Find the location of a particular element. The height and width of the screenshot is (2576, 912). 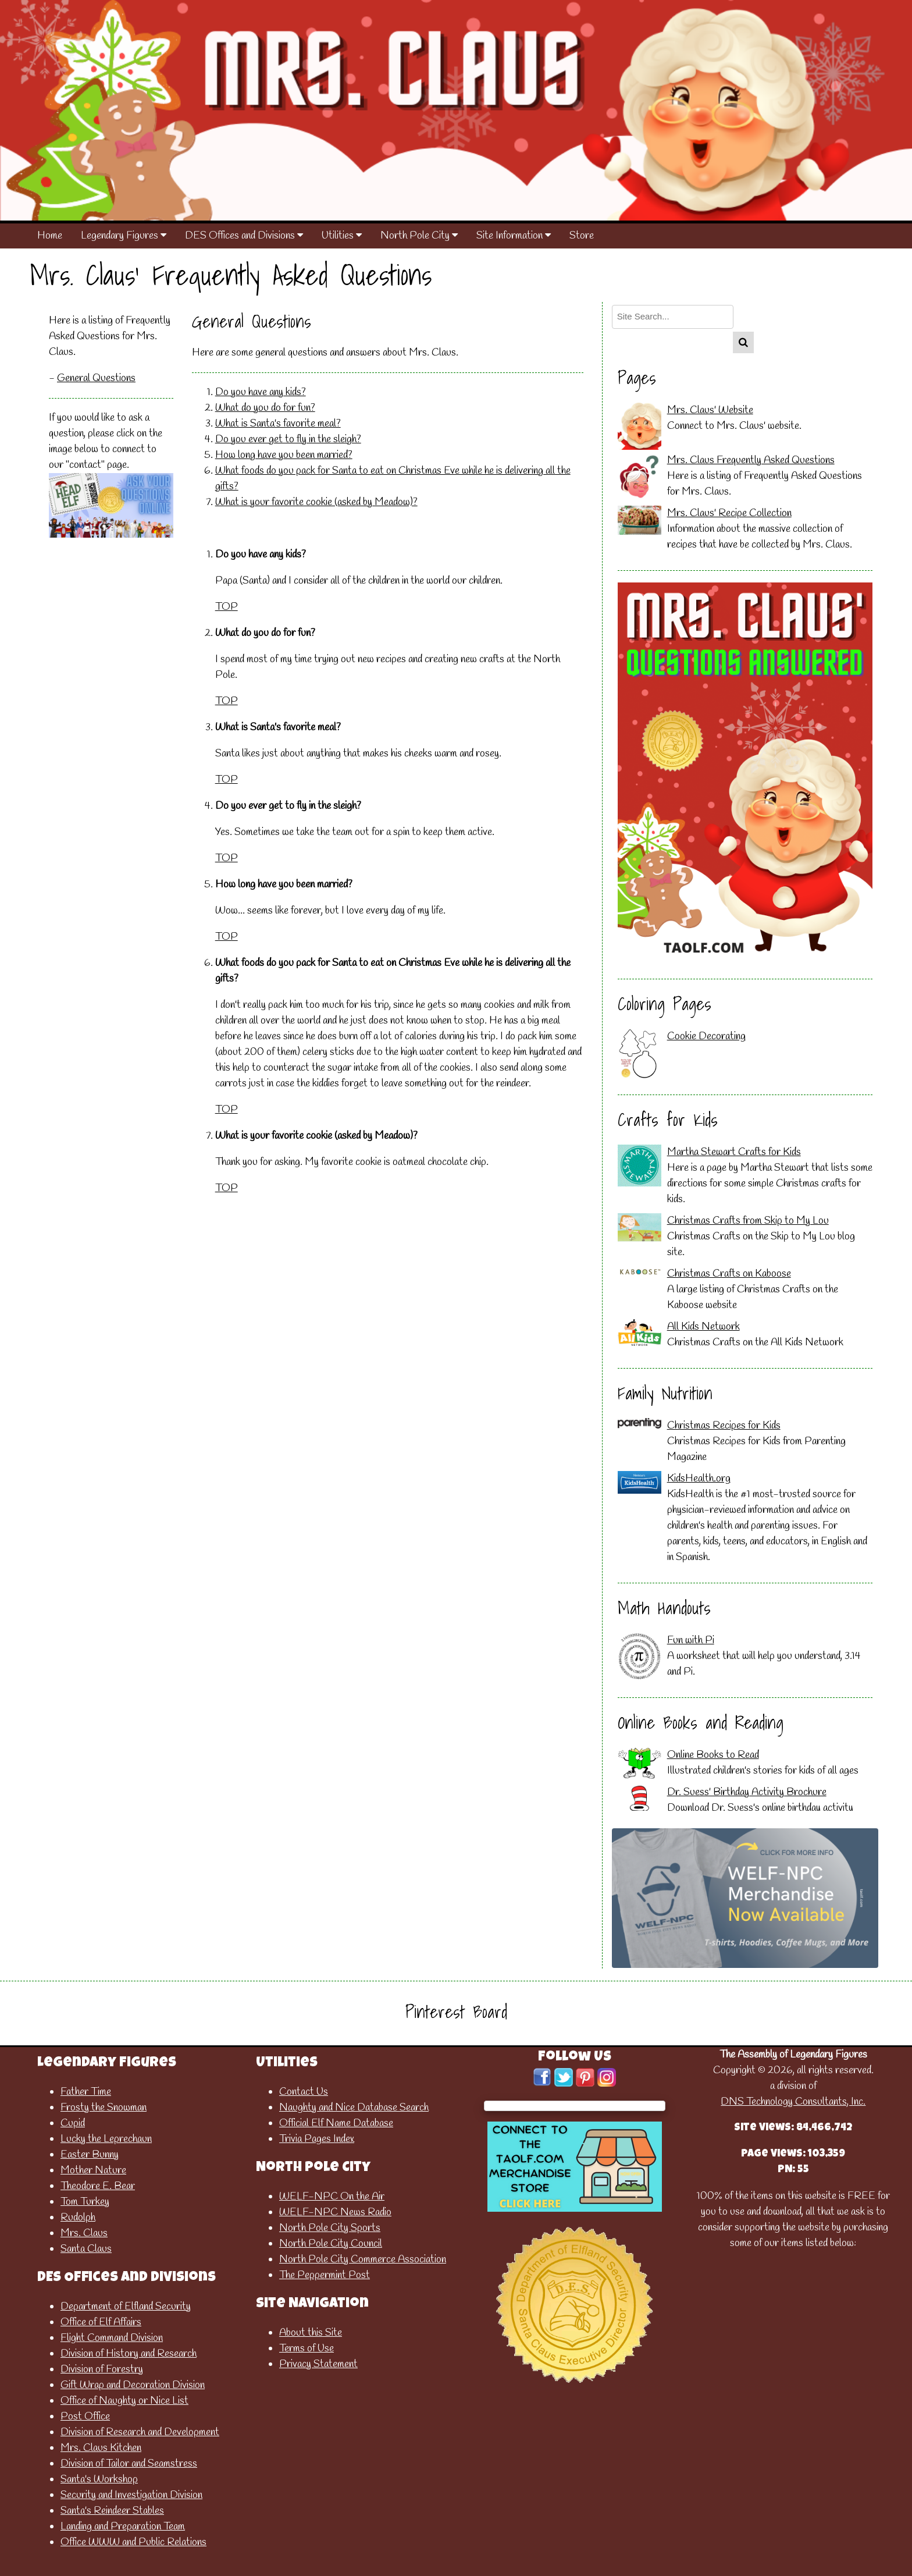

TOP is located at coordinates (226, 607).